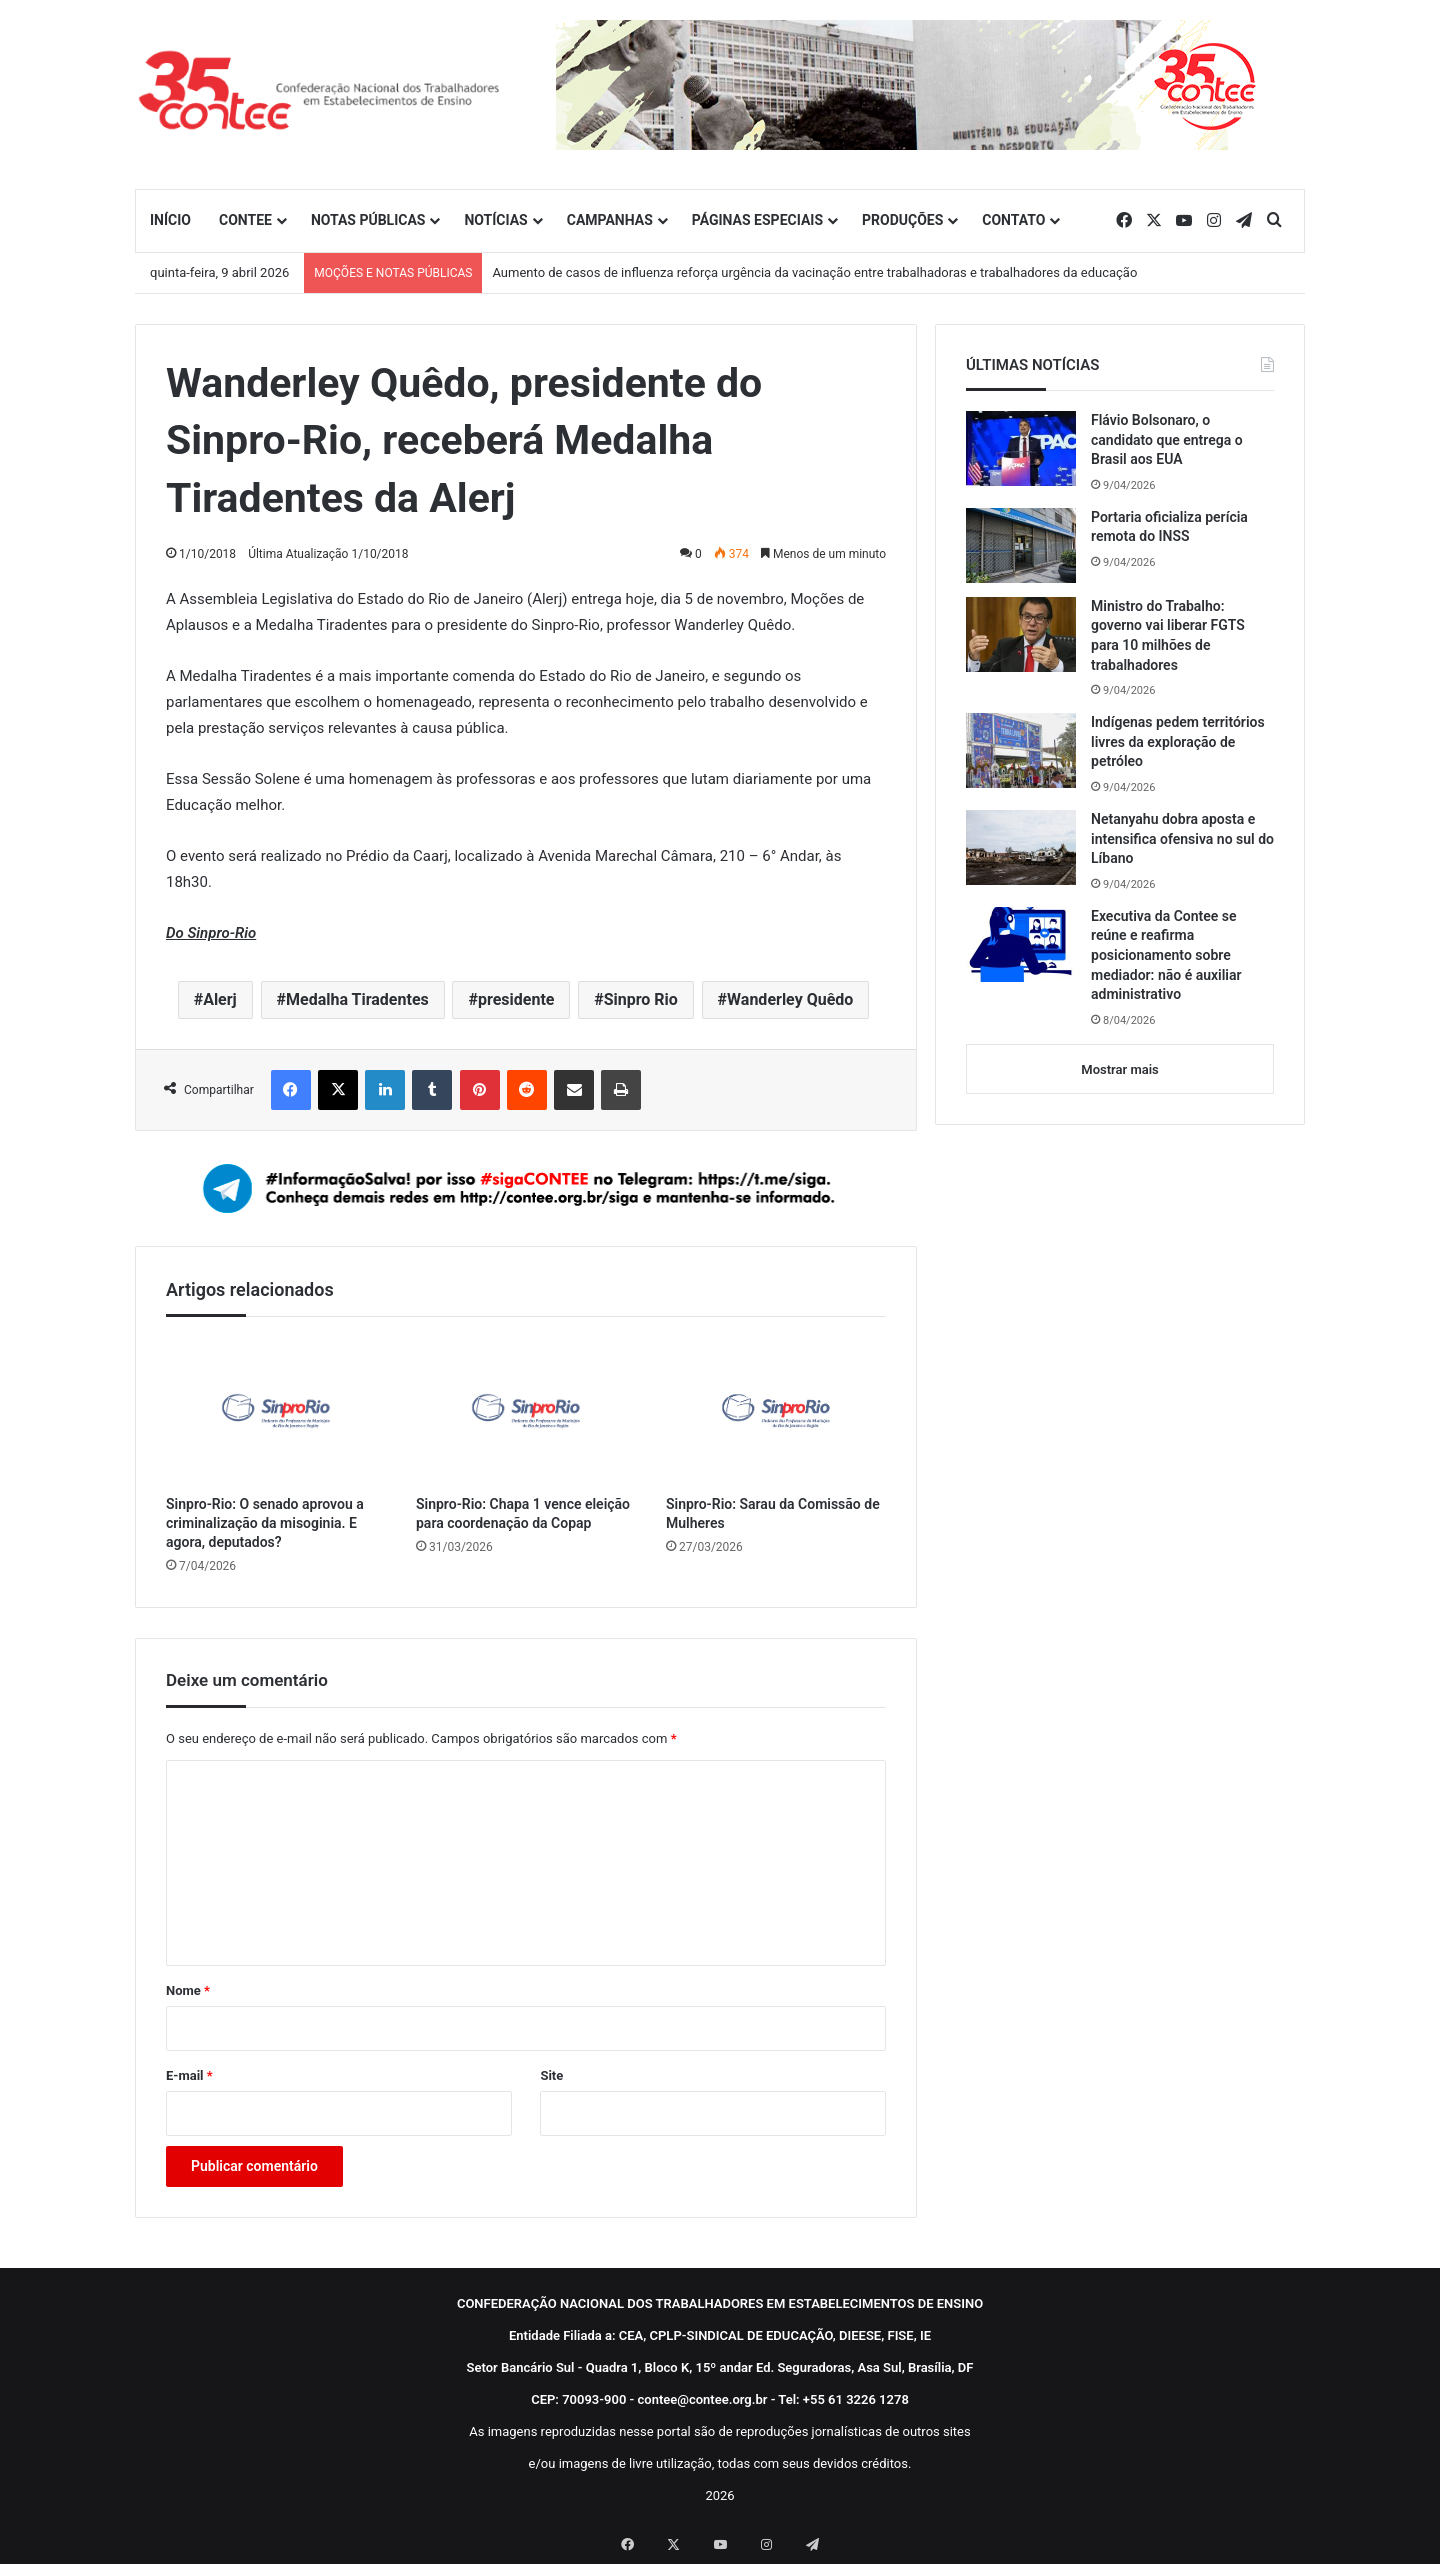 The height and width of the screenshot is (2564, 1440). Describe the element at coordinates (790, 999) in the screenshot. I see `Wanderley Quêdo` at that location.